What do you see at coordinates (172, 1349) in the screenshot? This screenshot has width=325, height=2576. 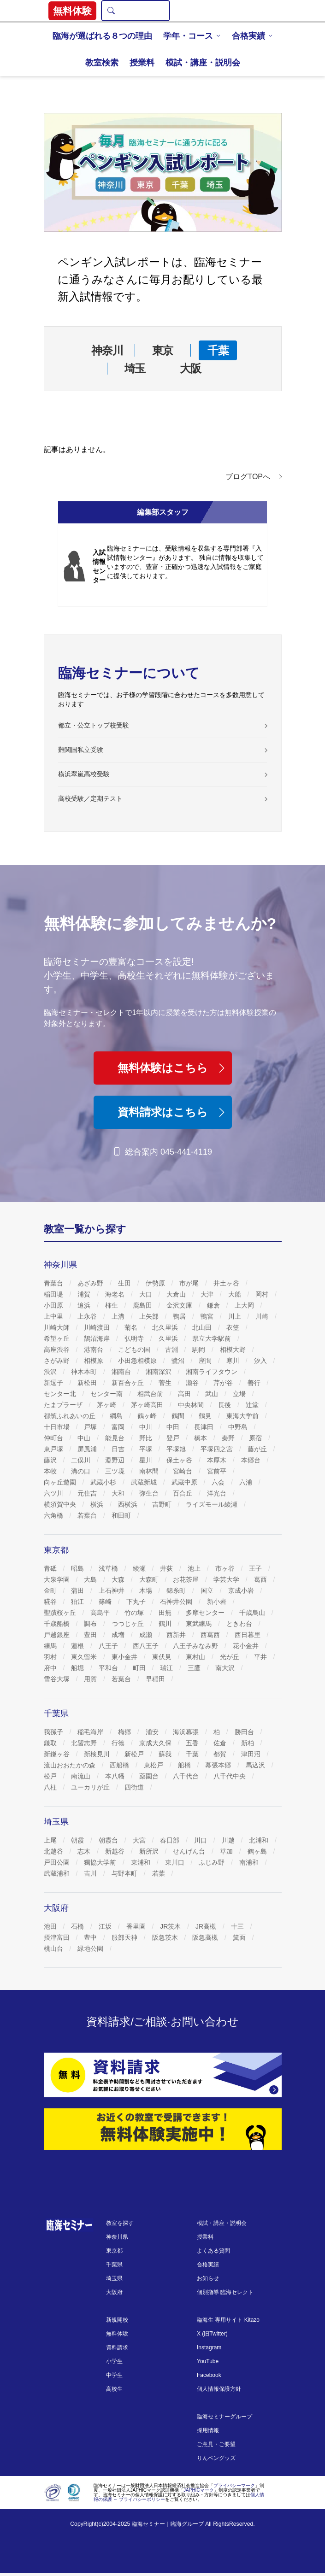 I see `古淵` at bounding box center [172, 1349].